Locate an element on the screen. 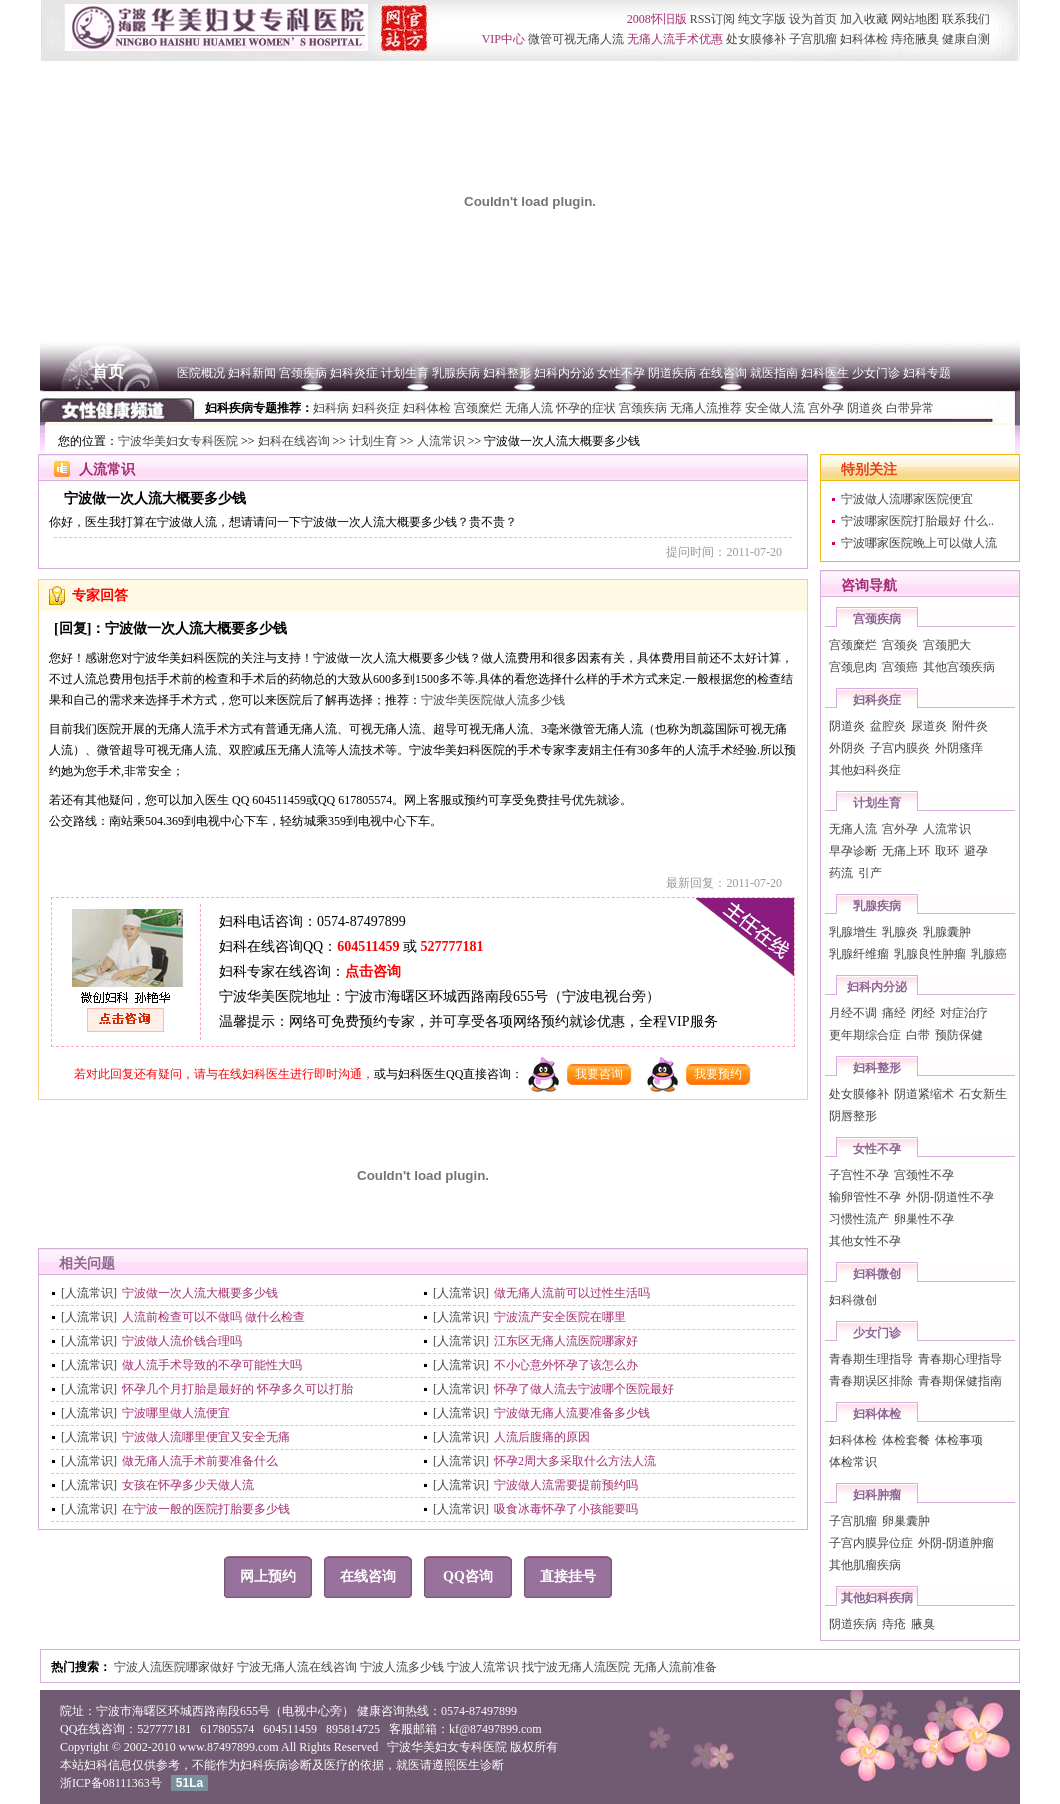  怀孕几个月打胎是最好的 怀孕多久可以打胎 is located at coordinates (237, 1389).